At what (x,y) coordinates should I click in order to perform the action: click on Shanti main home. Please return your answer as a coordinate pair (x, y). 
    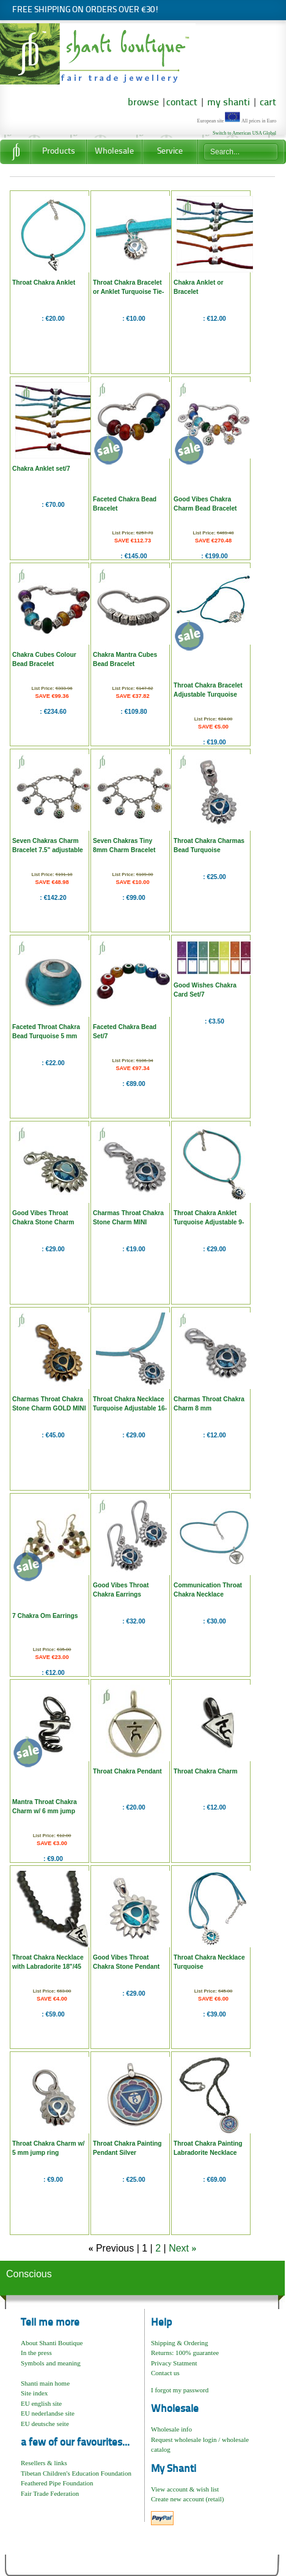
    Looking at the image, I should click on (45, 2383).